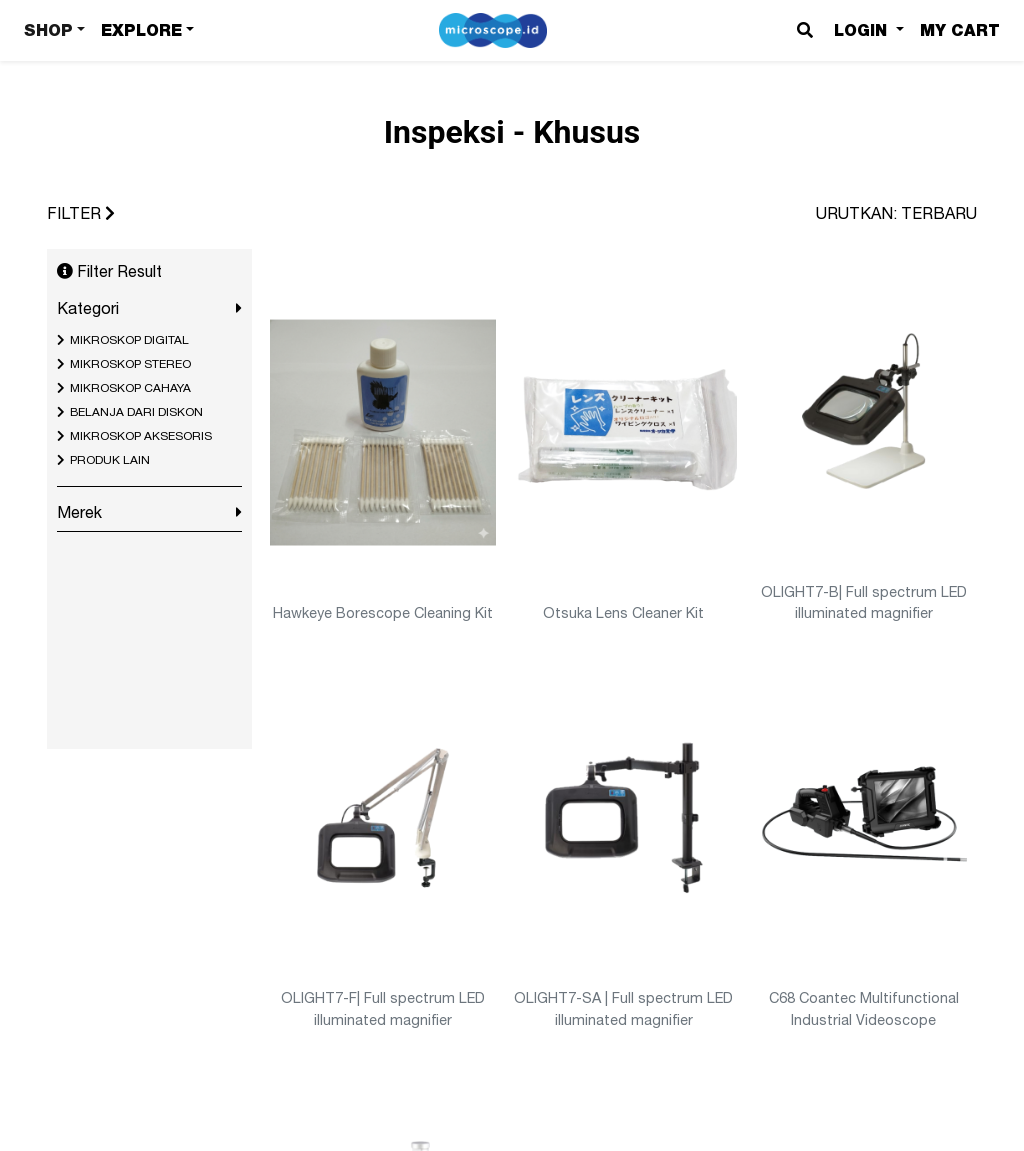  What do you see at coordinates (110, 460) in the screenshot?
I see `PRODUK LAIN` at bounding box center [110, 460].